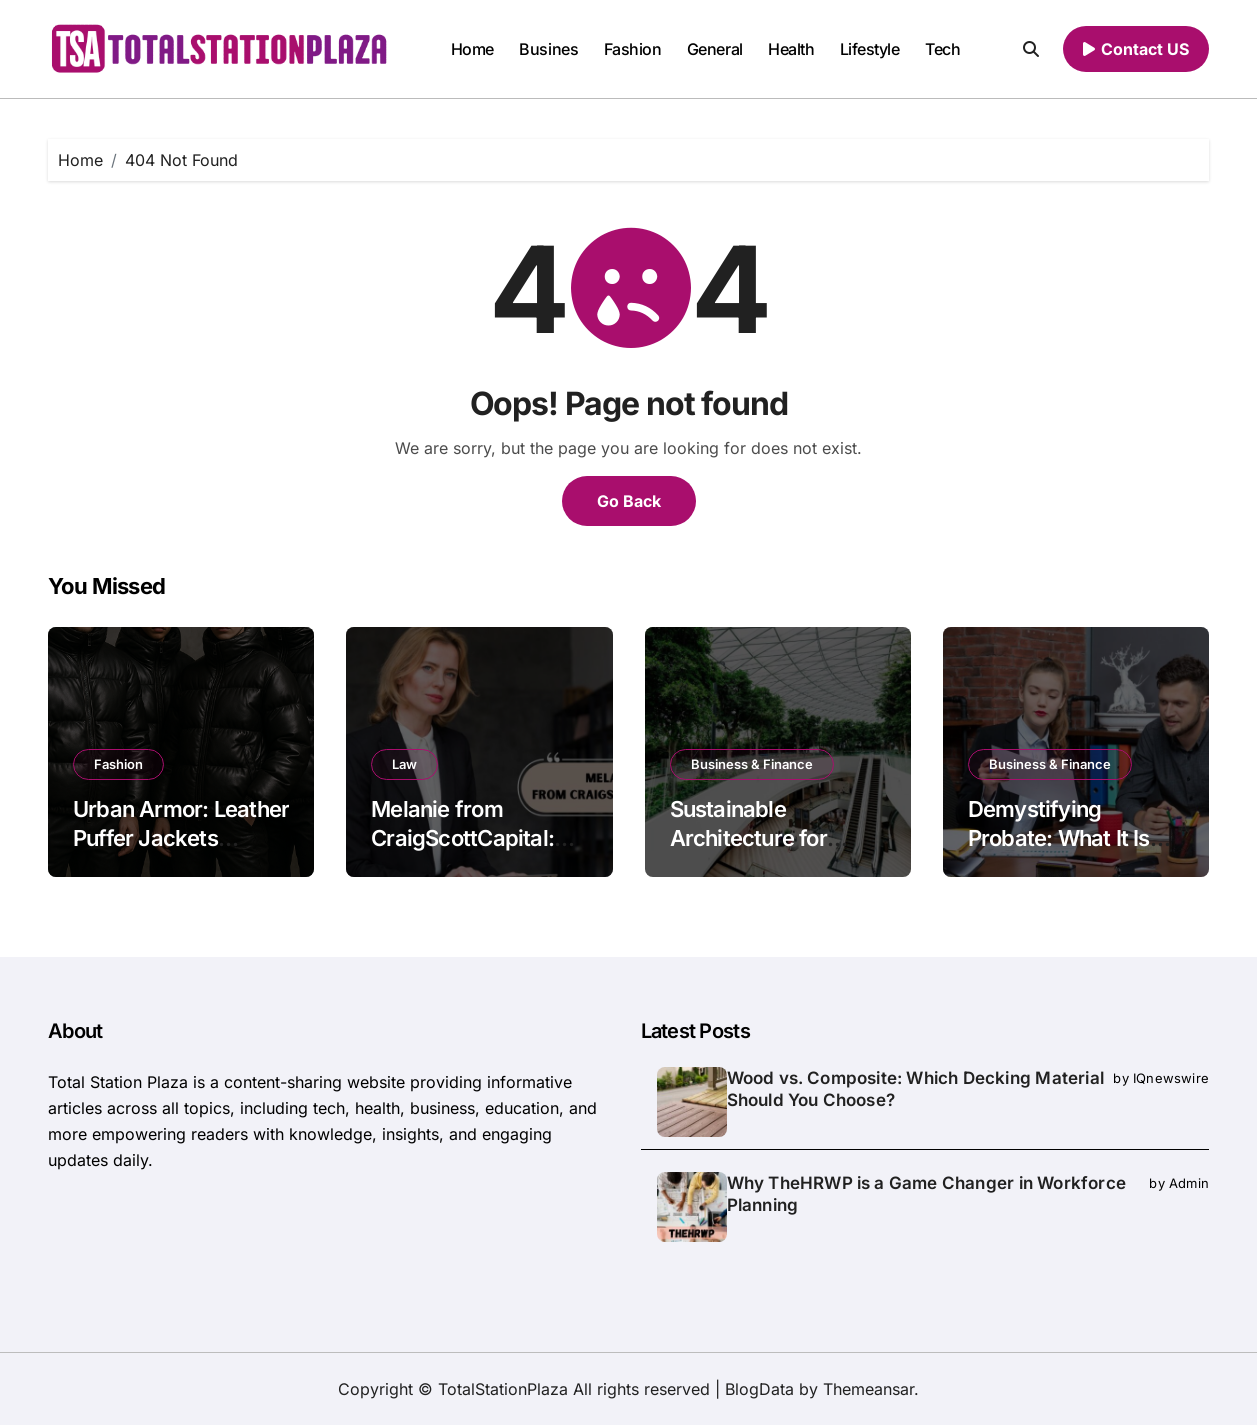 This screenshot has height=1425, width=1257. I want to click on General, so click(715, 49).